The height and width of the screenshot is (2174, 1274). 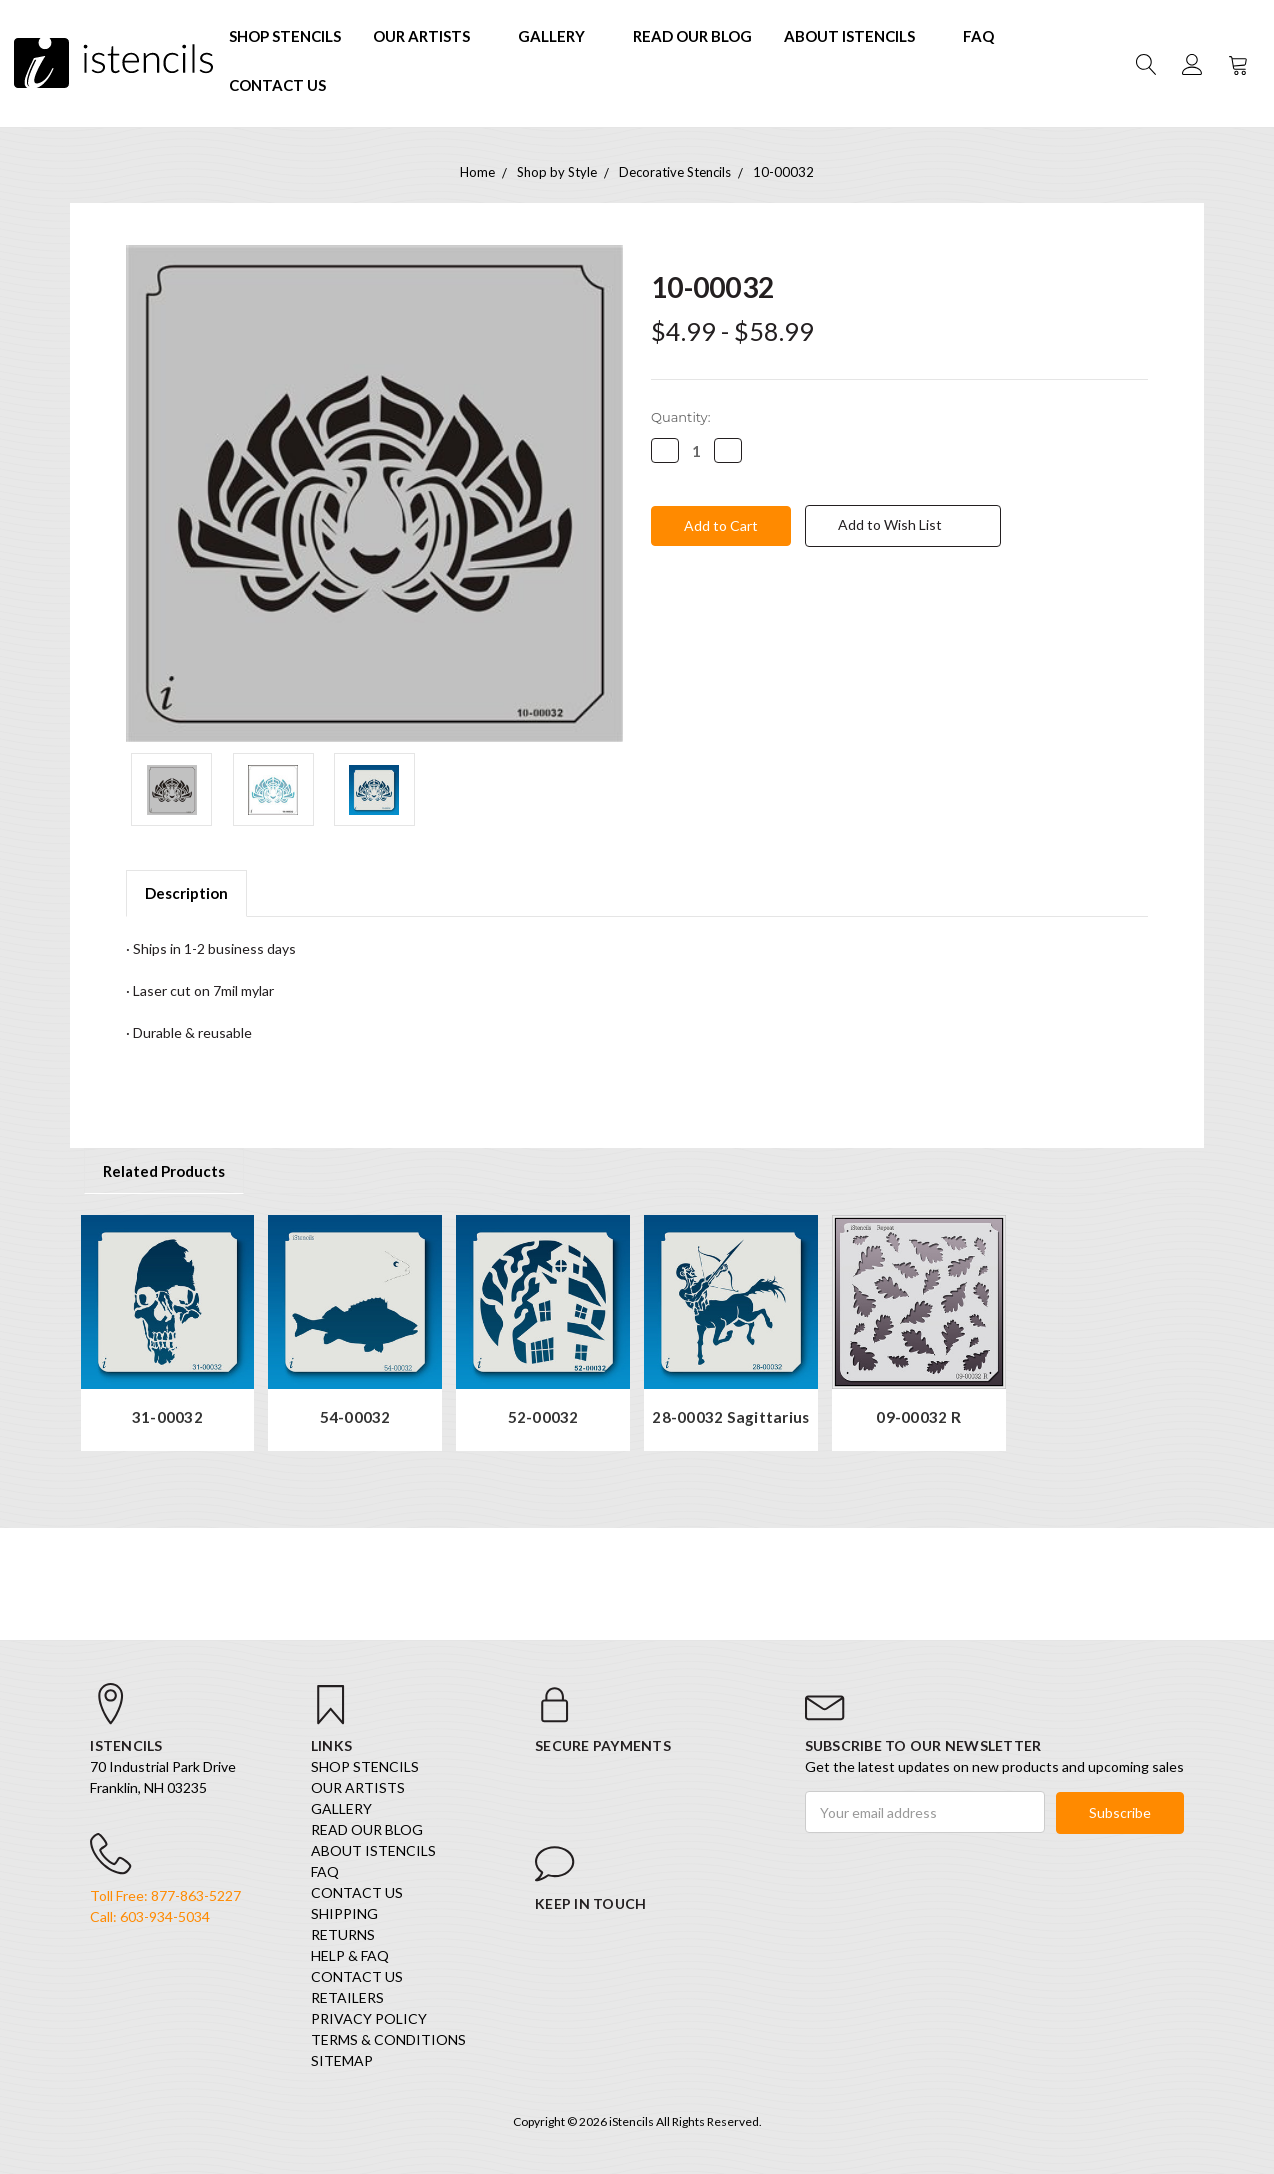 I want to click on 09-00032 R, so click(x=918, y=1417).